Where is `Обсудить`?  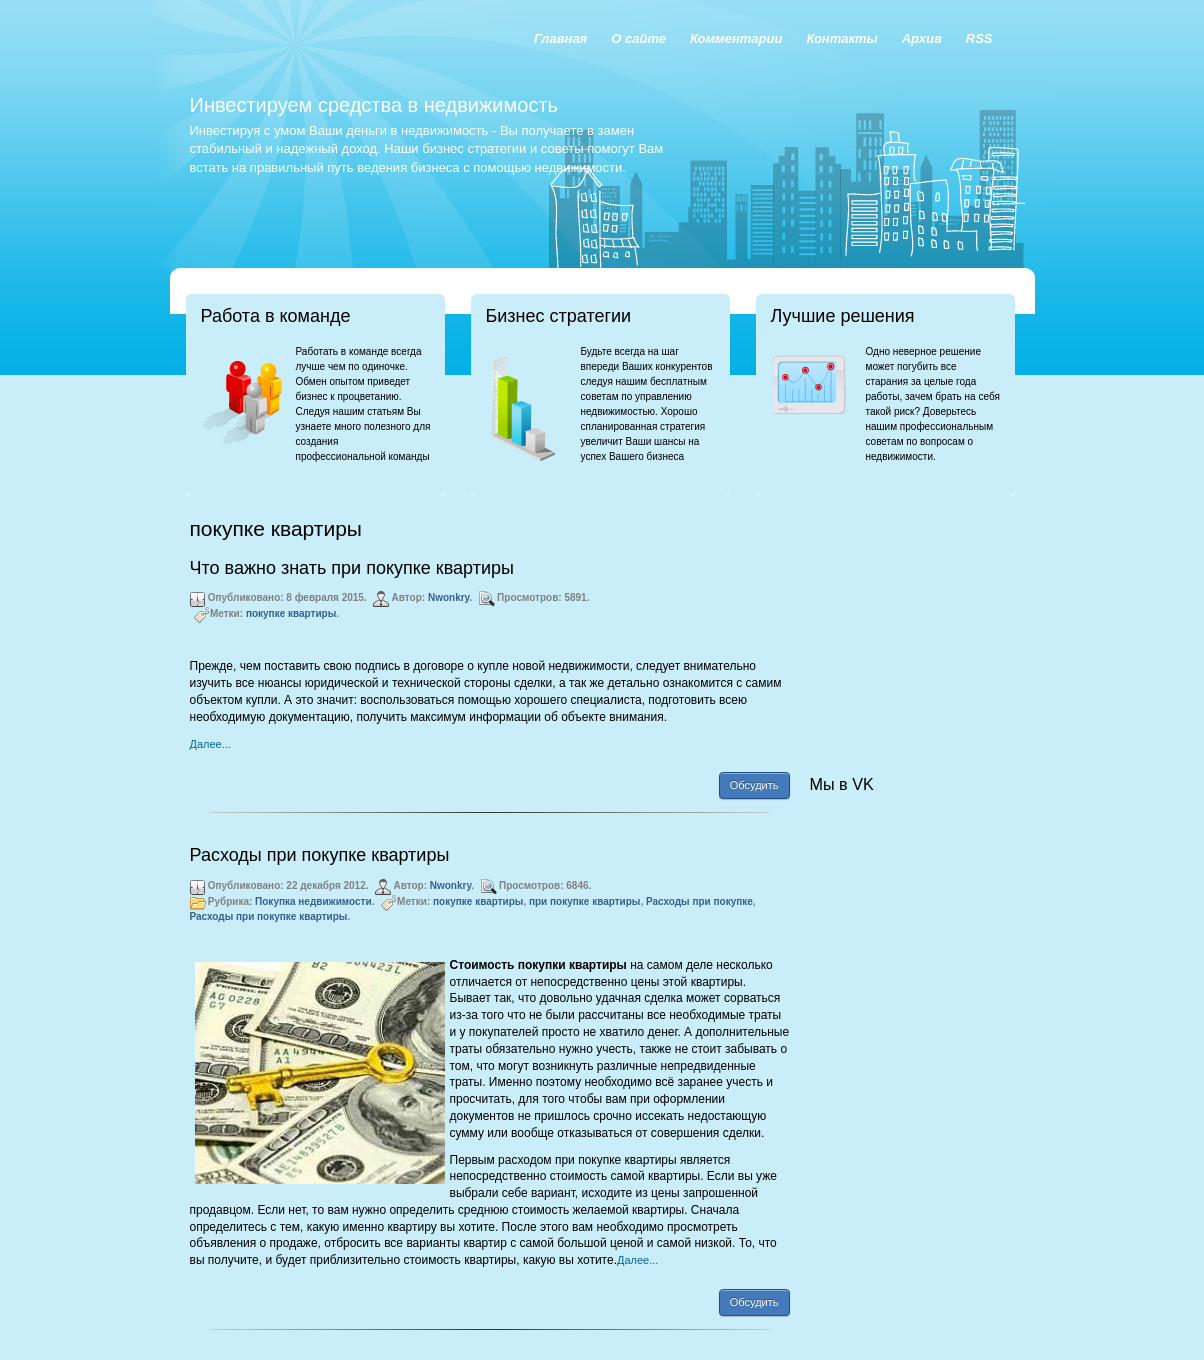 Обсудить is located at coordinates (754, 785).